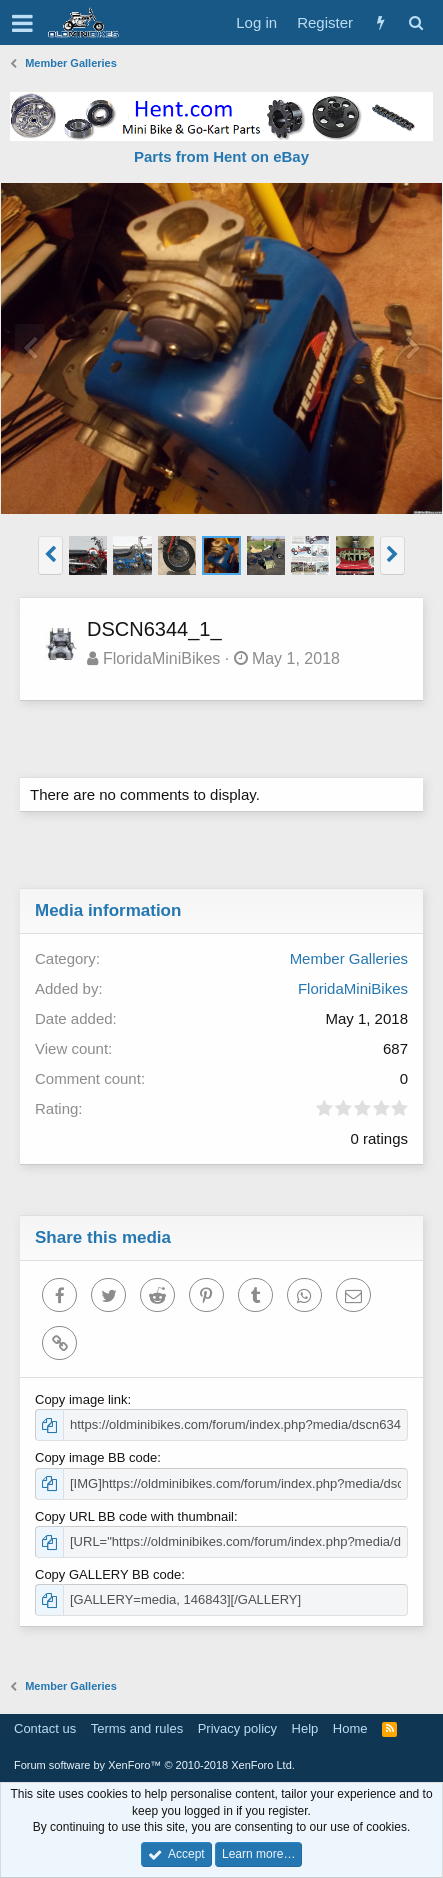 This screenshot has height=1878, width=443. What do you see at coordinates (154, 1765) in the screenshot?
I see `Forum software by XenForo™` at bounding box center [154, 1765].